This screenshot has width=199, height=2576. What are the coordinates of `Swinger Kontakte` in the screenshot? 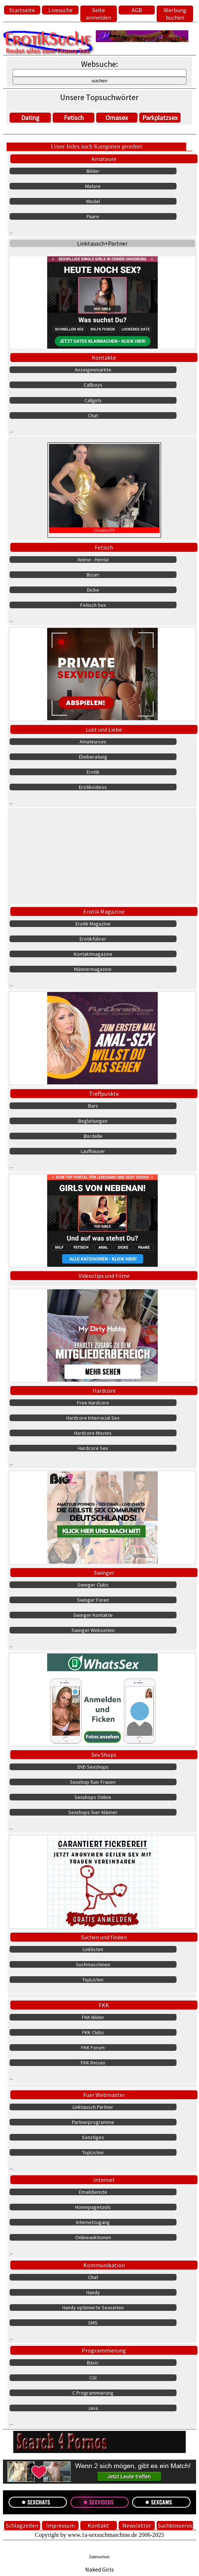 It's located at (93, 1615).